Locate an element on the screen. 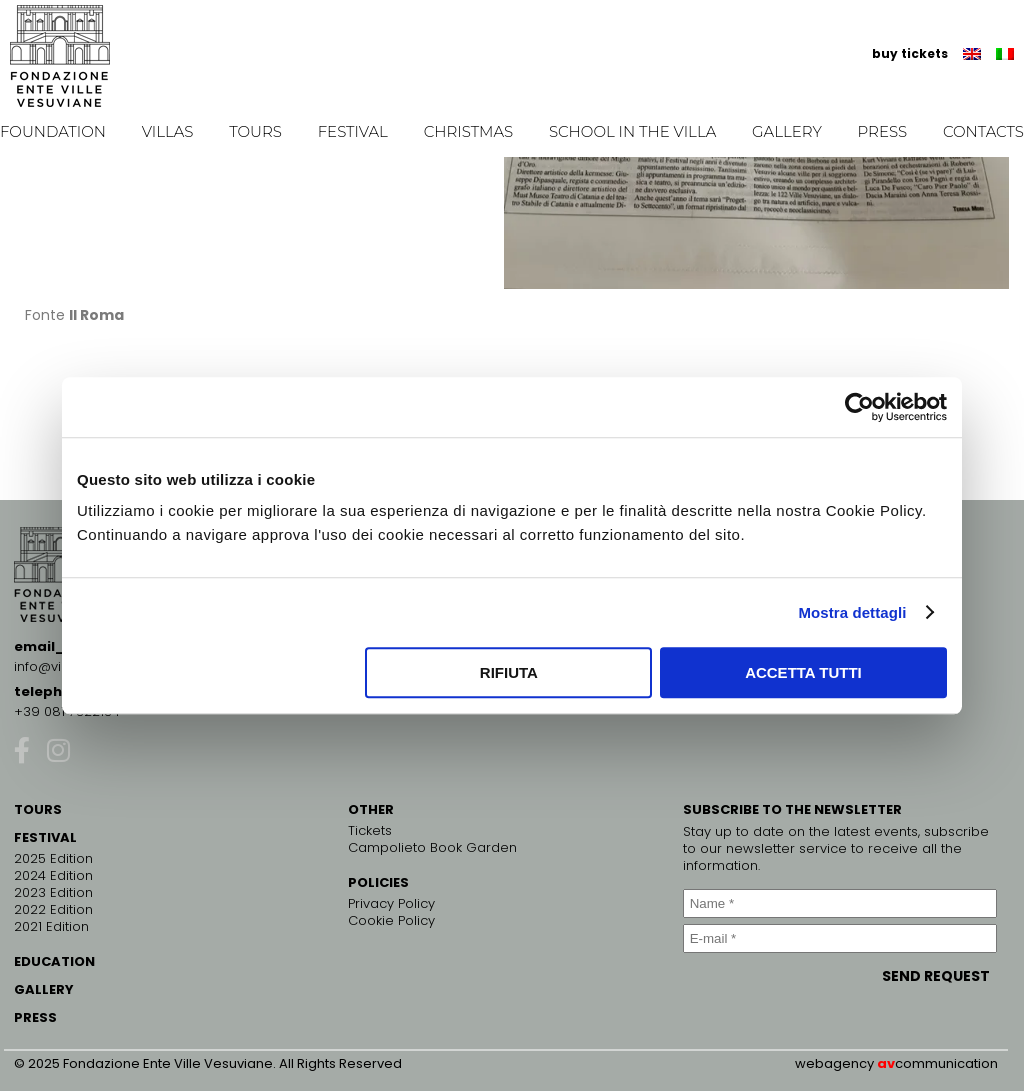 This screenshot has width=1024, height=1091. Tours is located at coordinates (255, 131).